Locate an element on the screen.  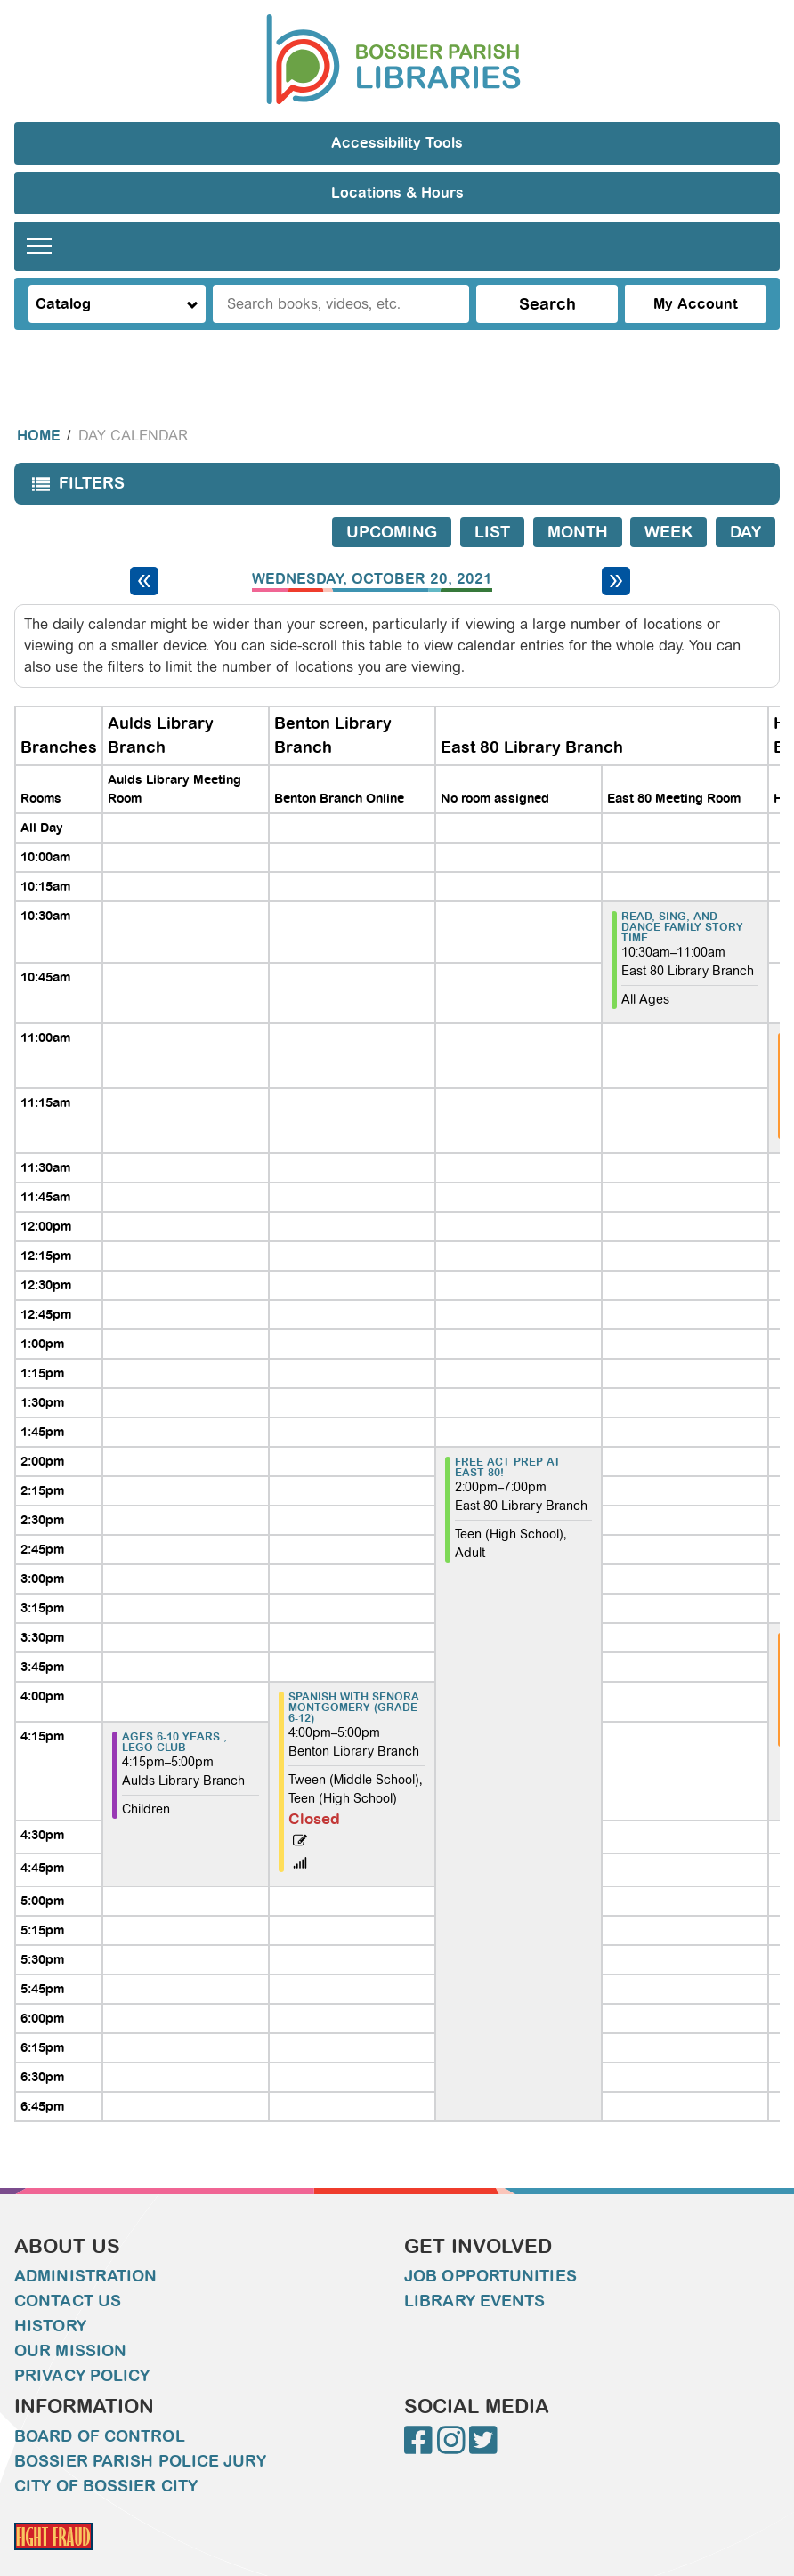
Day Calendar is located at coordinates (133, 400).